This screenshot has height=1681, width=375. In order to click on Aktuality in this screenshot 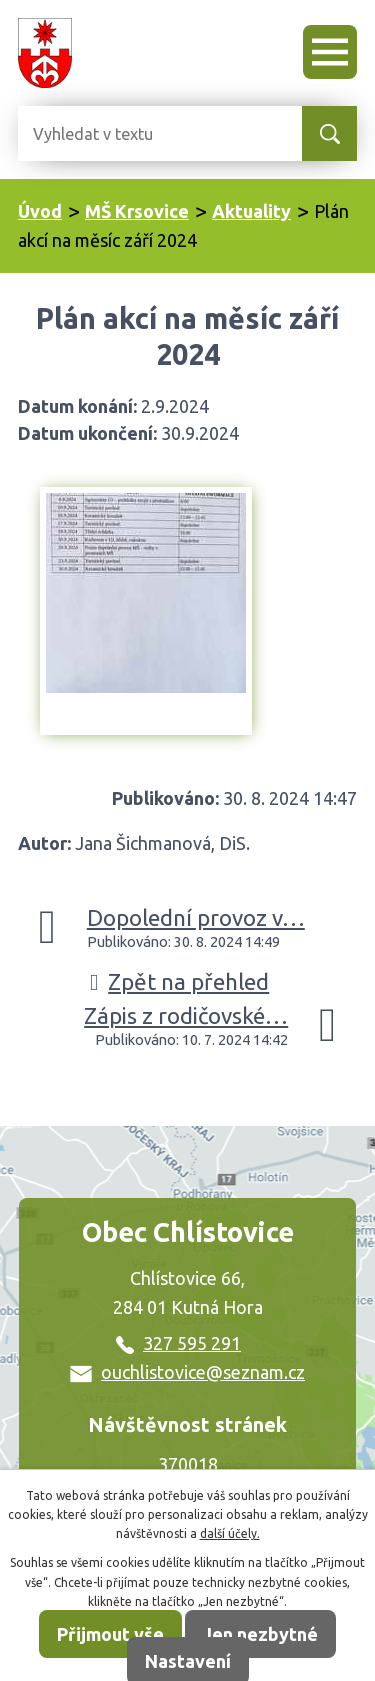, I will do `click(251, 211)`.